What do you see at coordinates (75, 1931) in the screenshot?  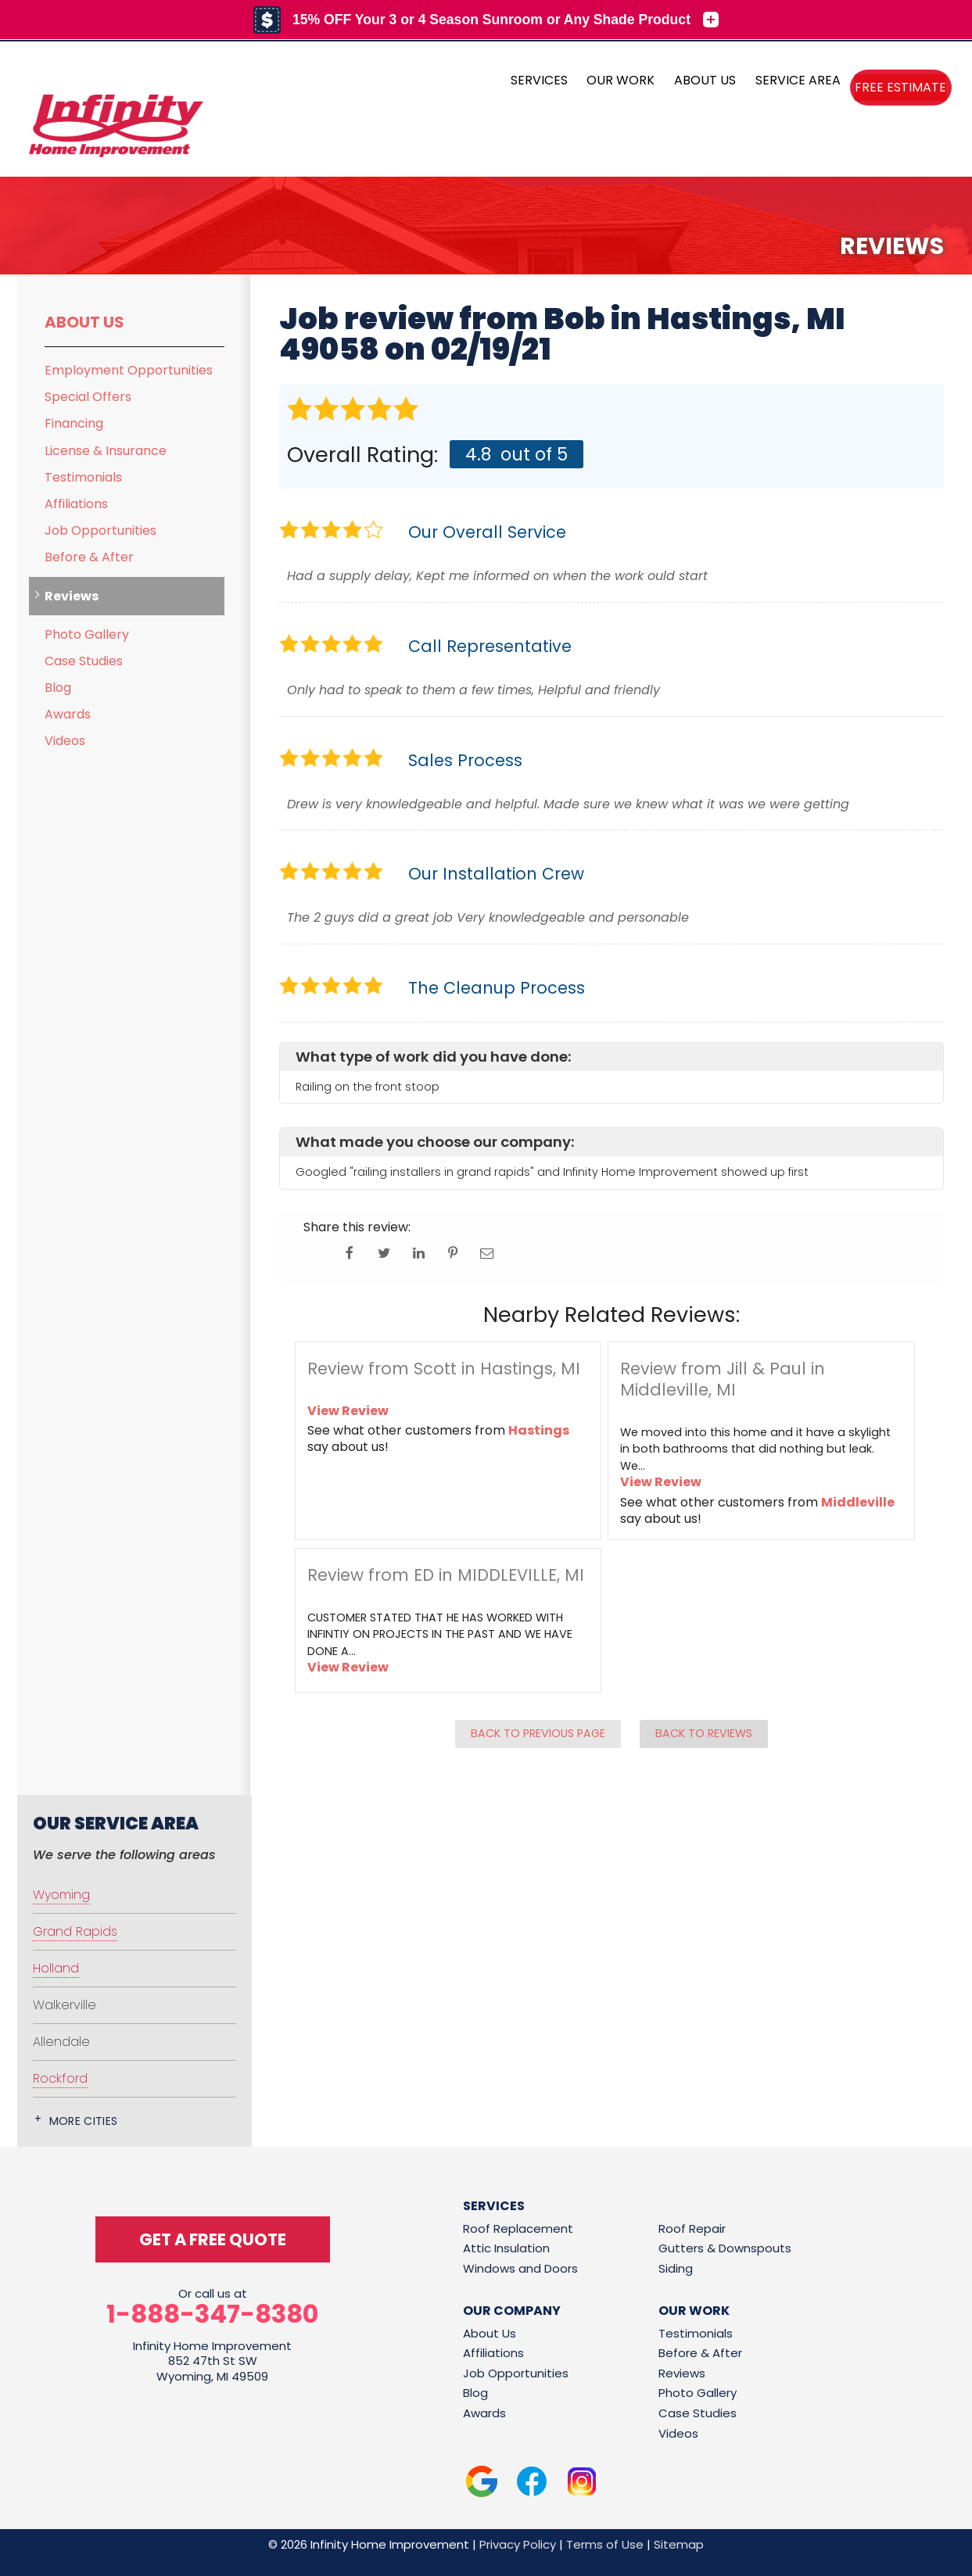 I see `Grand Rapids` at bounding box center [75, 1931].